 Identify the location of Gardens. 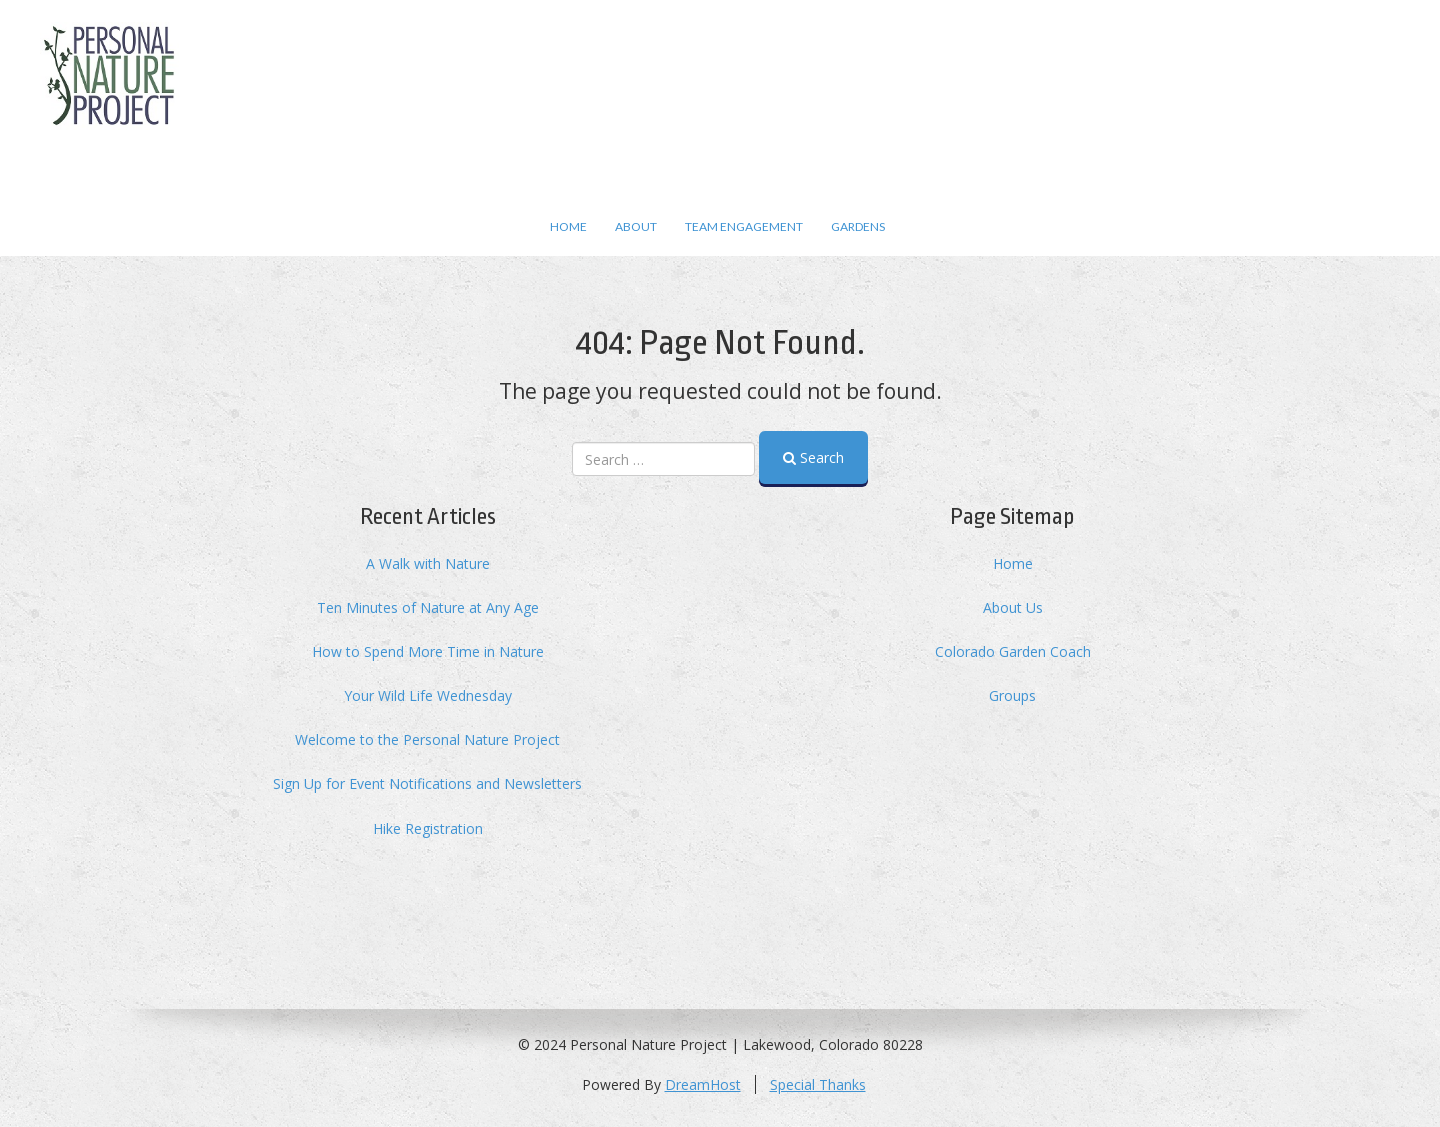
(858, 226).